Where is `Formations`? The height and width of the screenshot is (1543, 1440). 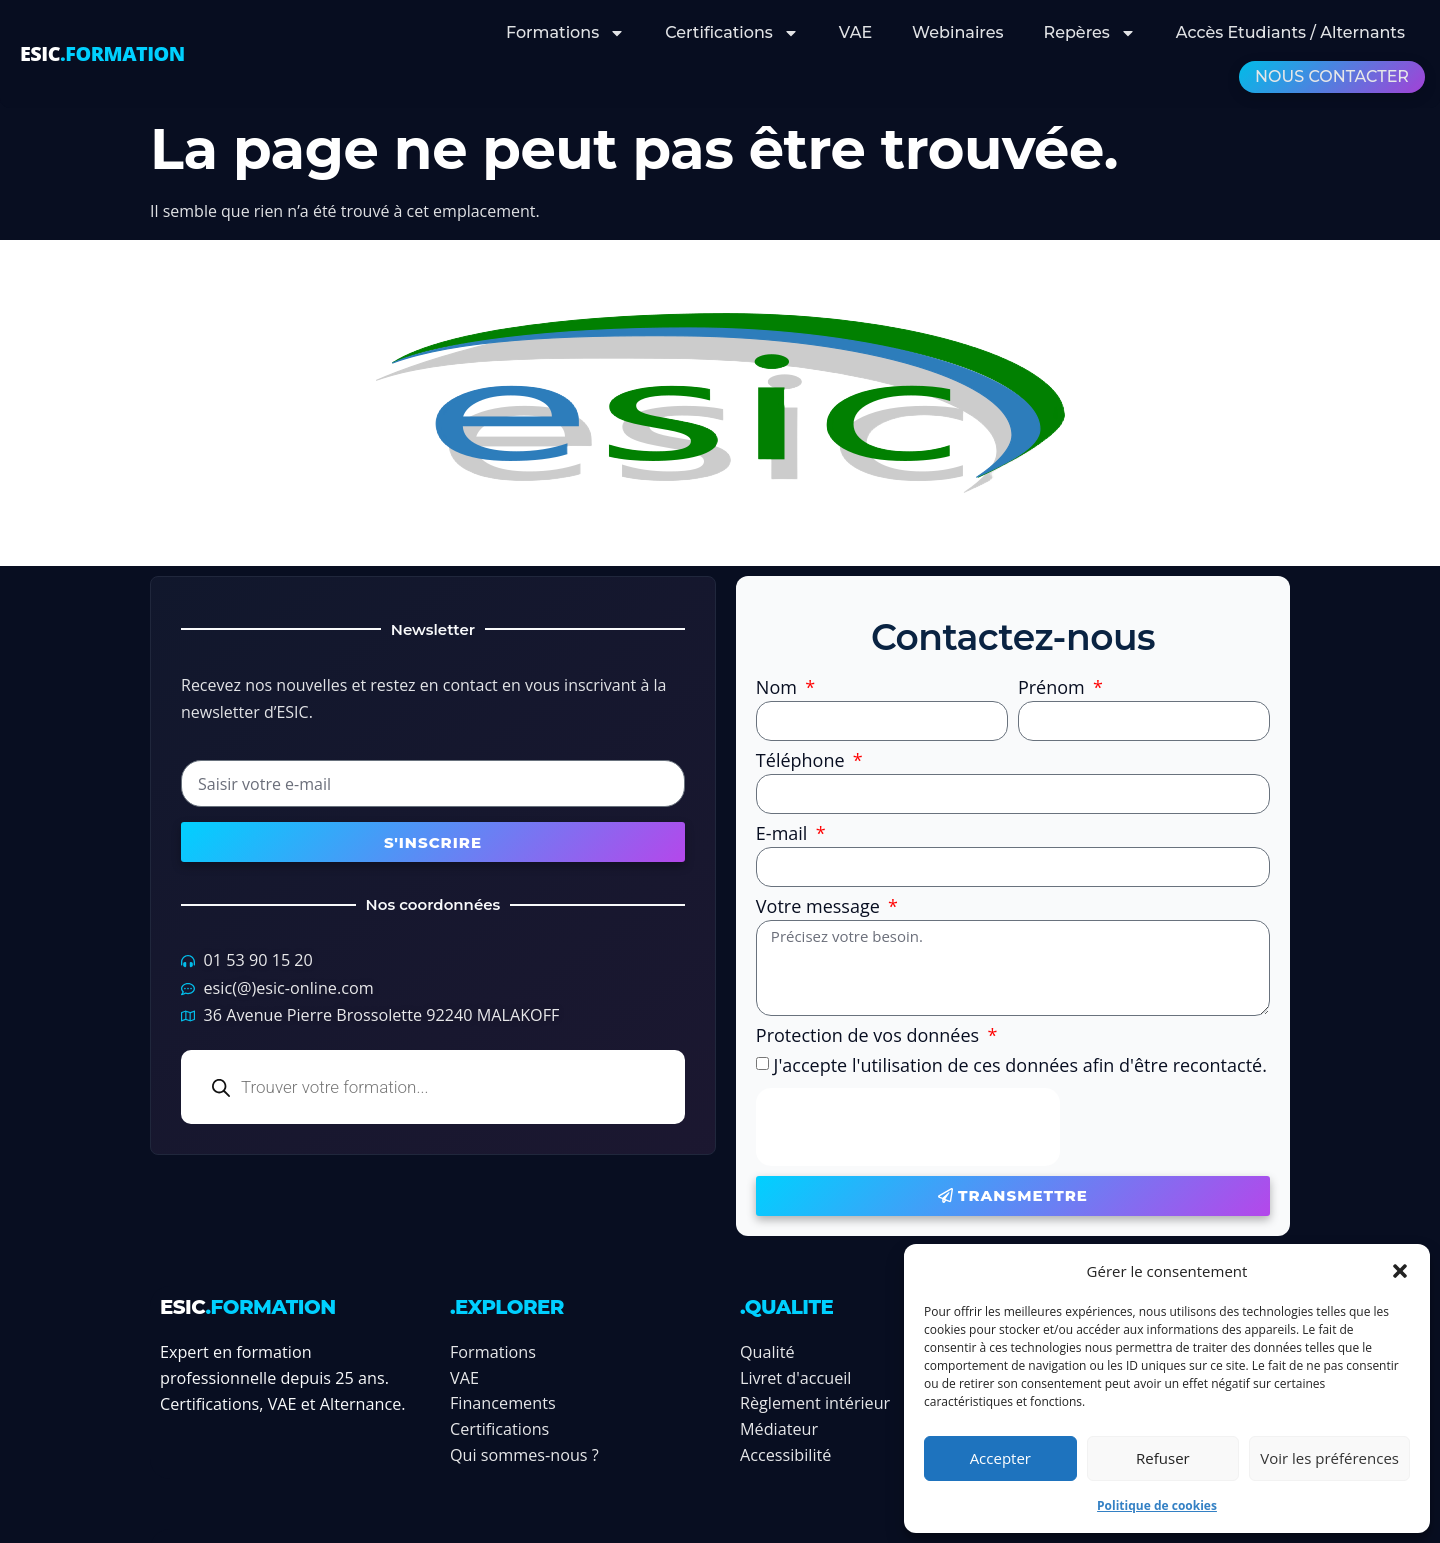
Formations is located at coordinates (565, 33).